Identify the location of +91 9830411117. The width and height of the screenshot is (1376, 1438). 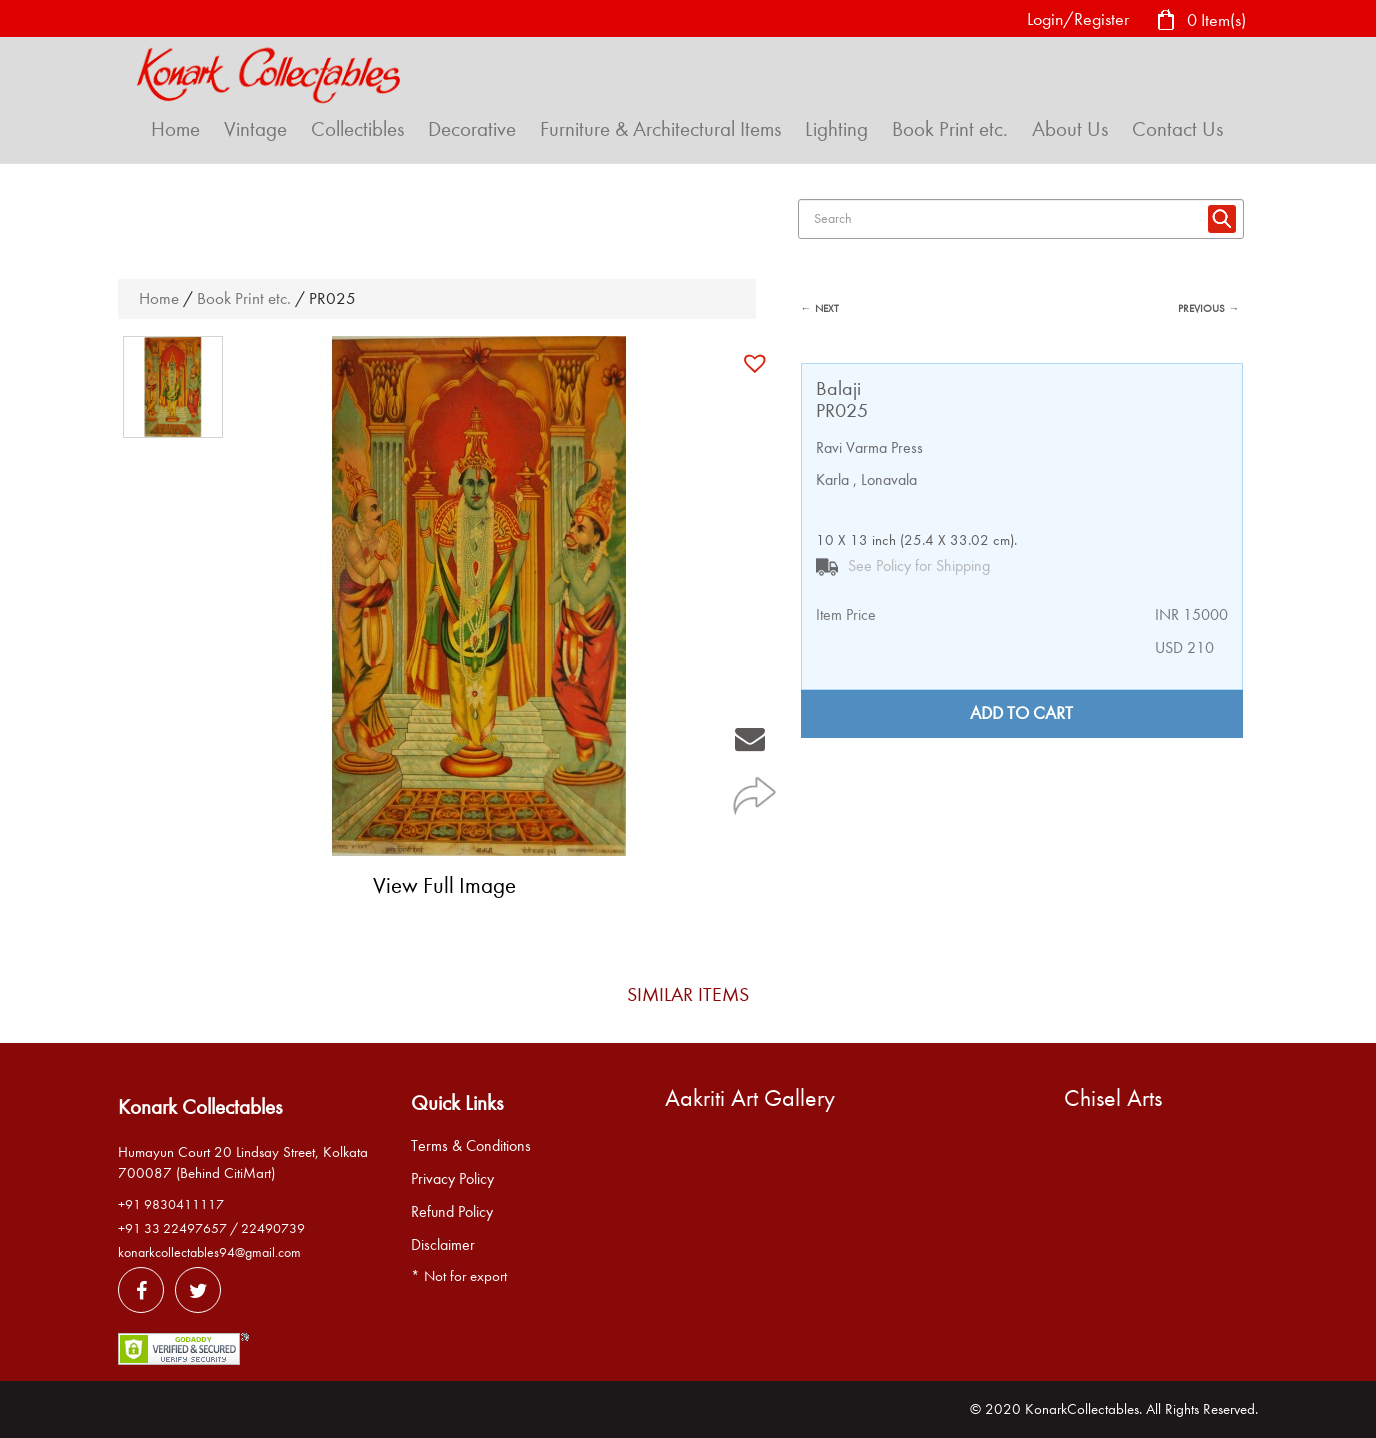
(171, 1204).